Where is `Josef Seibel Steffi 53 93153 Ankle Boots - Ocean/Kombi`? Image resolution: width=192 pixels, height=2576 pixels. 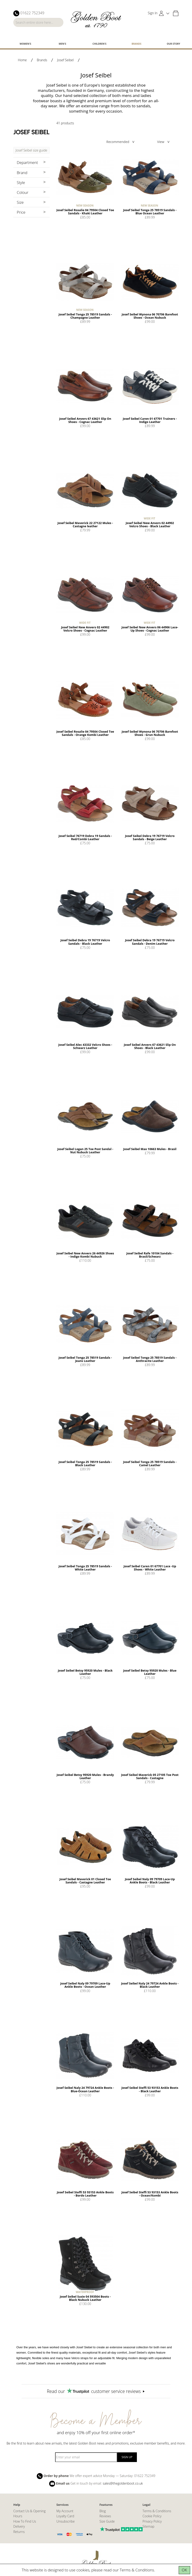
Josef Seibel Steffi 53 93153 Ankle Boots - Ocean/Kombi is located at coordinates (149, 2193).